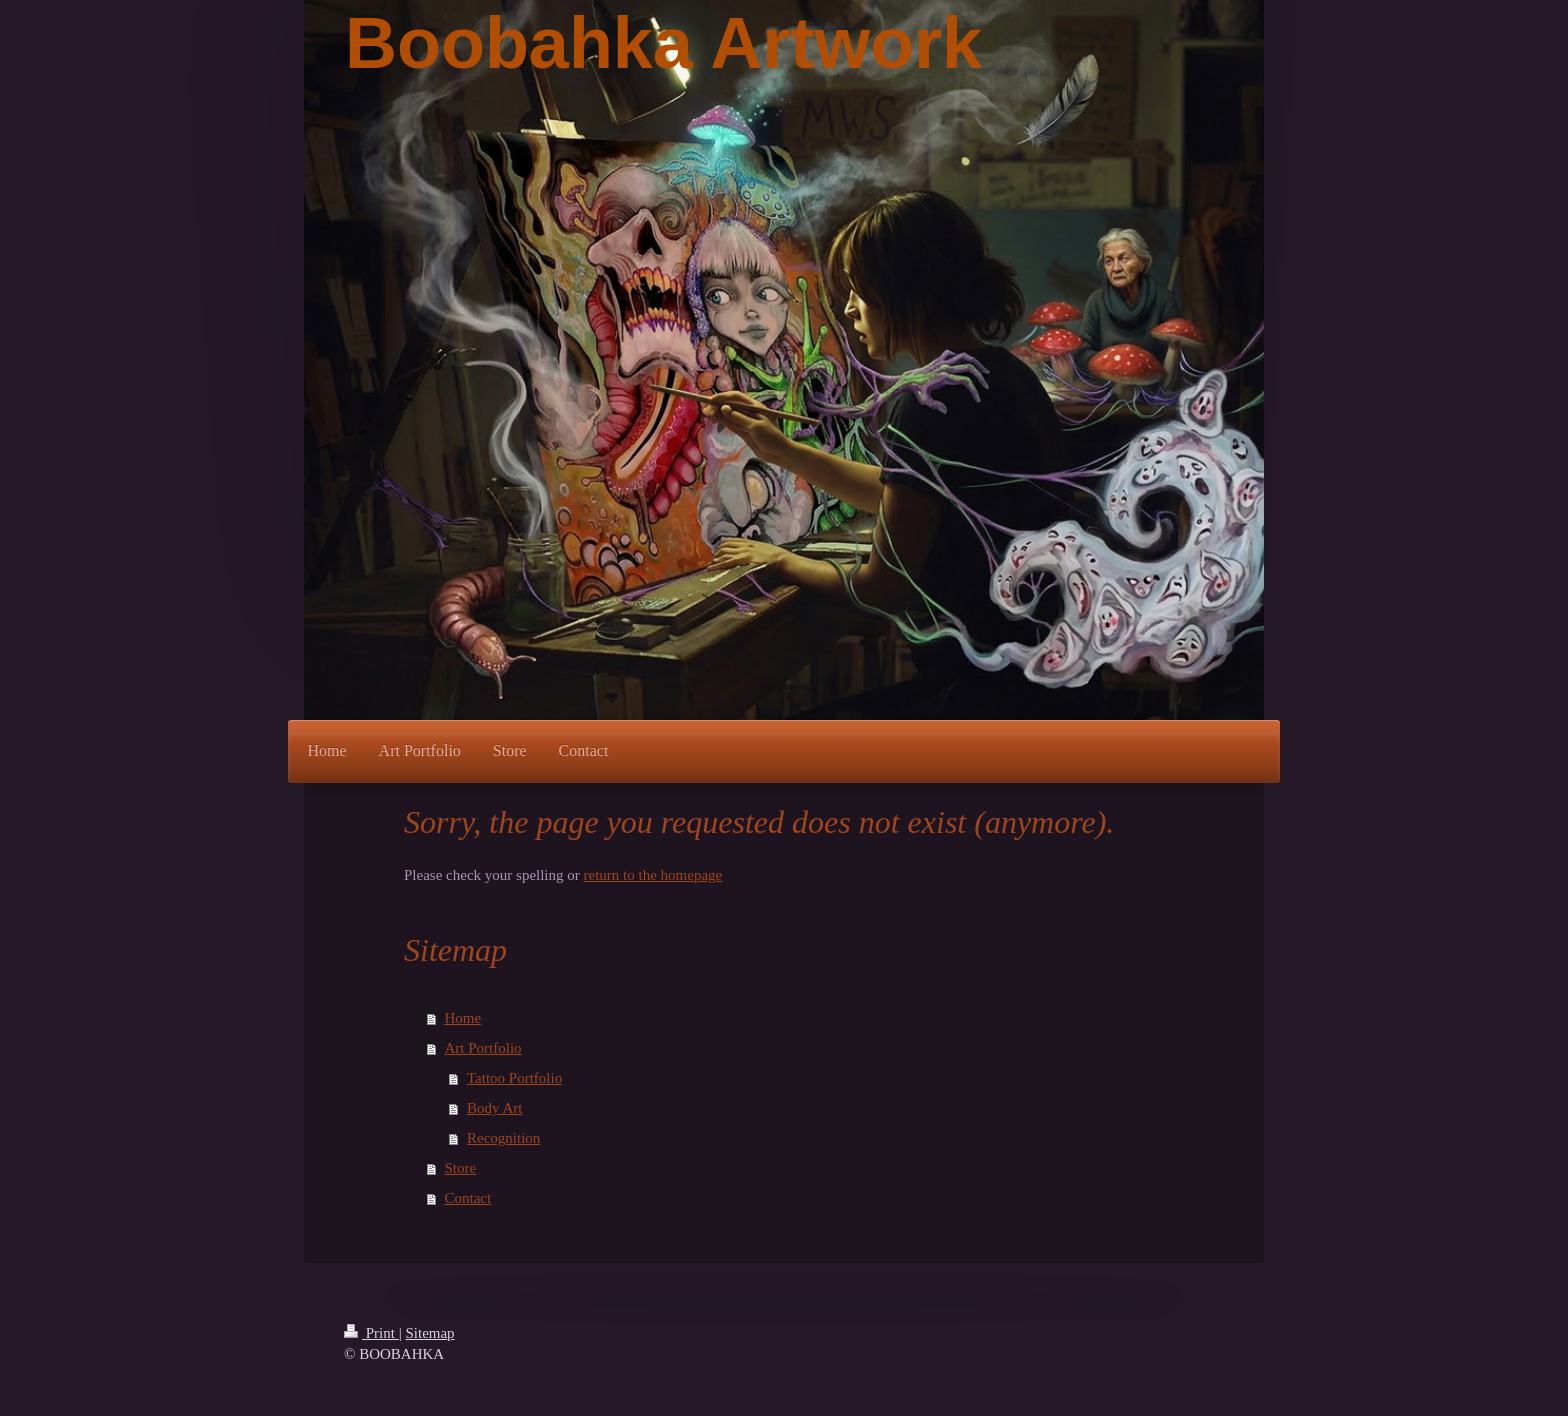  I want to click on Print, so click(371, 1333).